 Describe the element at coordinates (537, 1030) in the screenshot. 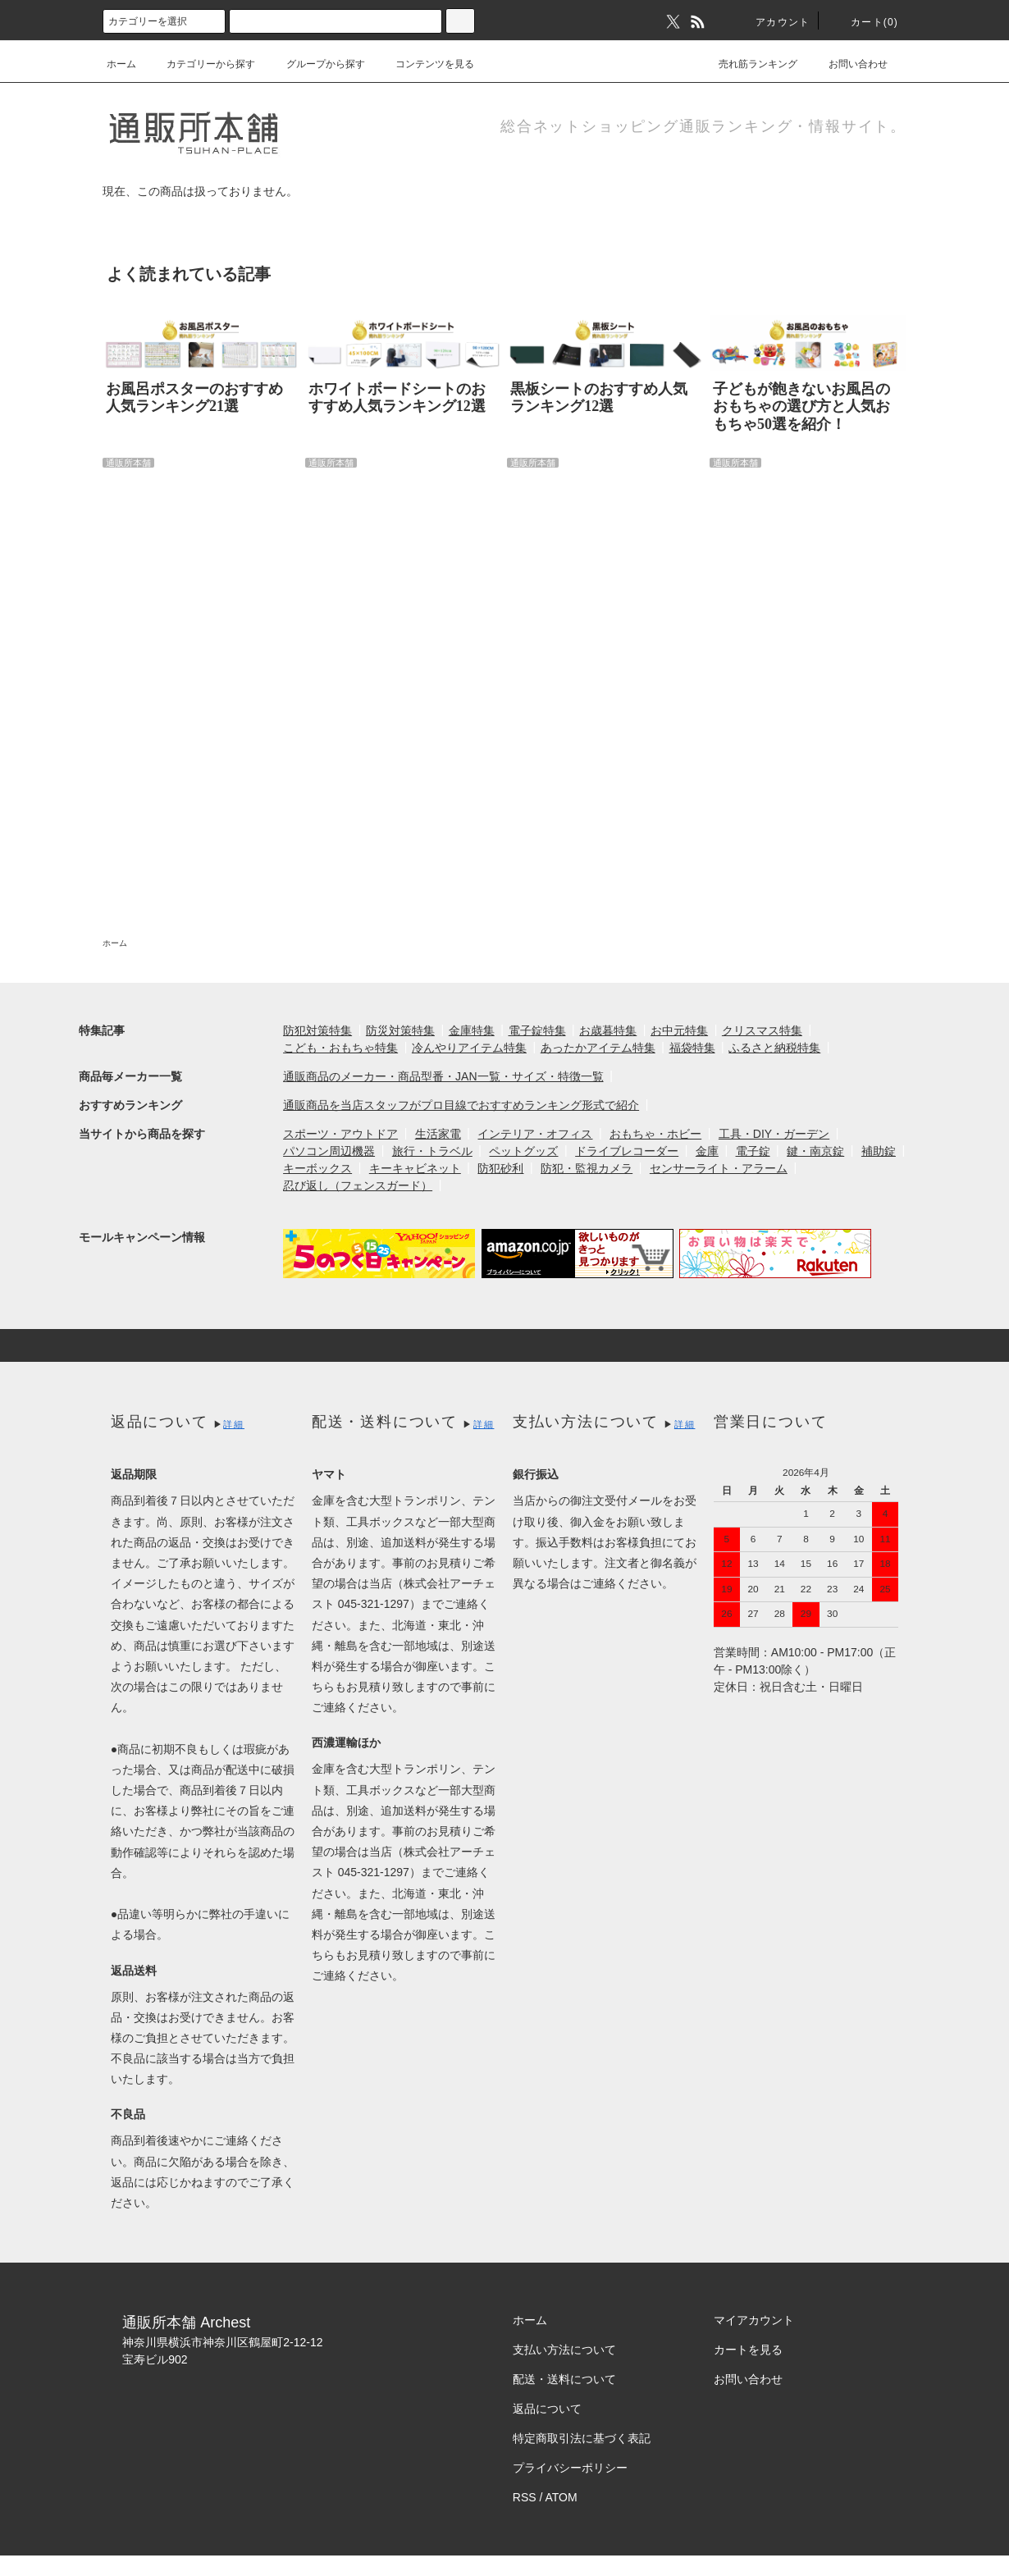

I see `電子錠特集` at that location.